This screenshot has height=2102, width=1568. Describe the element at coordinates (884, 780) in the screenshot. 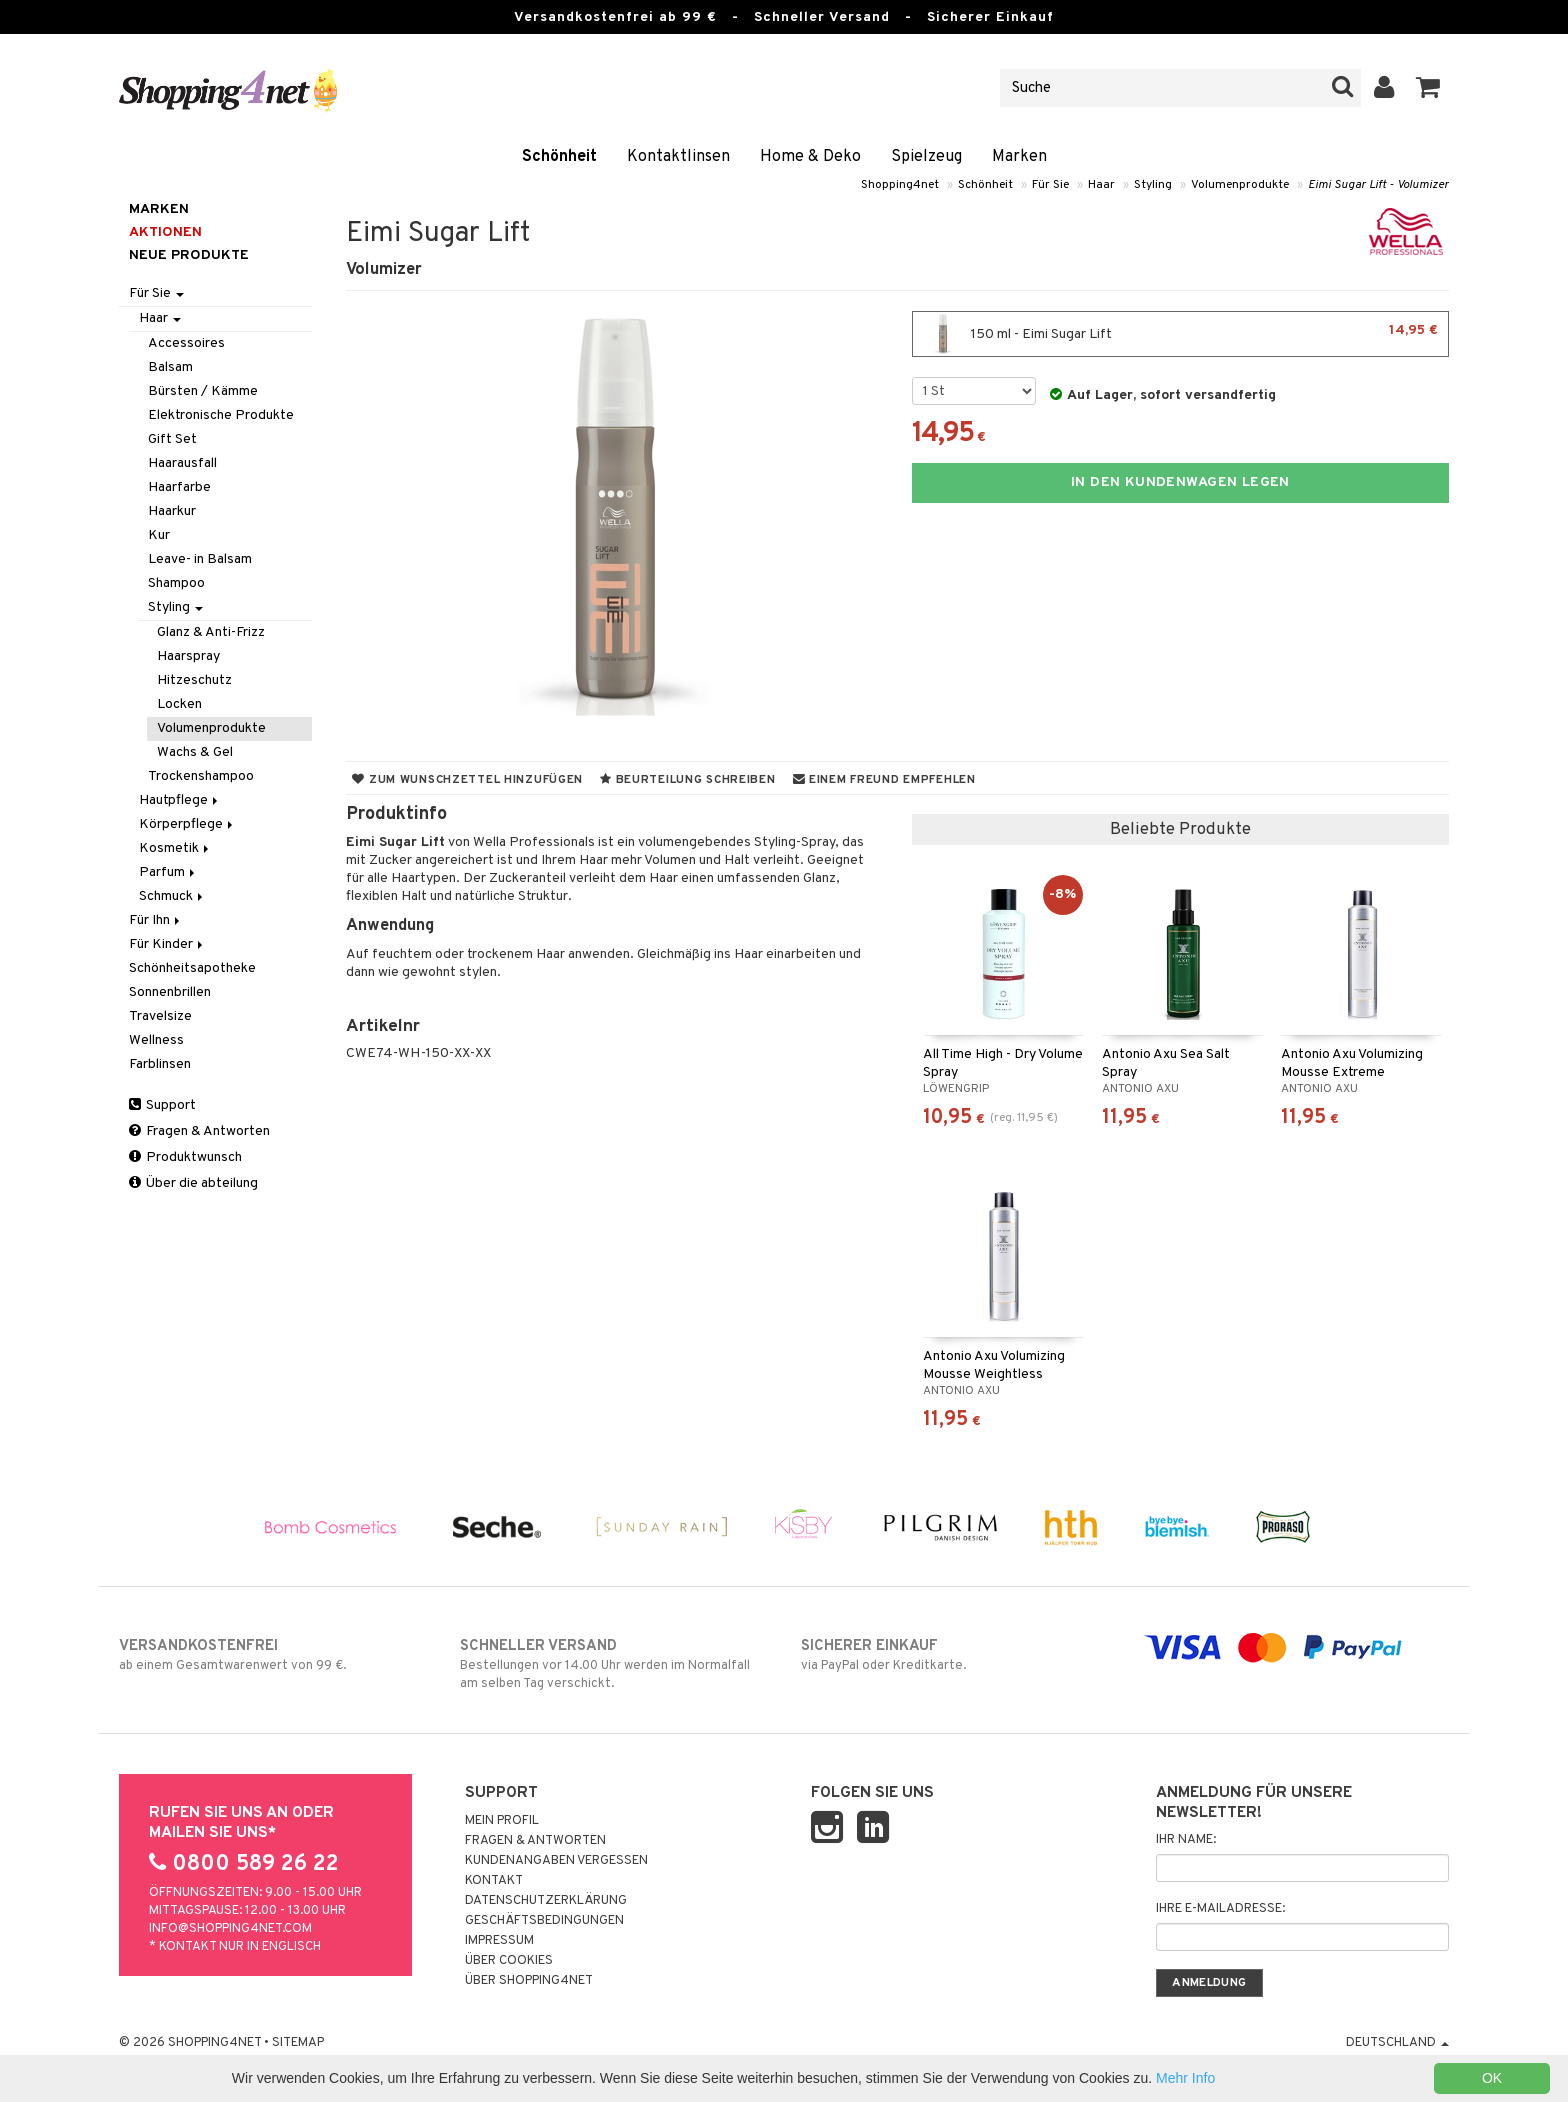

I see `Einem Freund empfehlen` at that location.